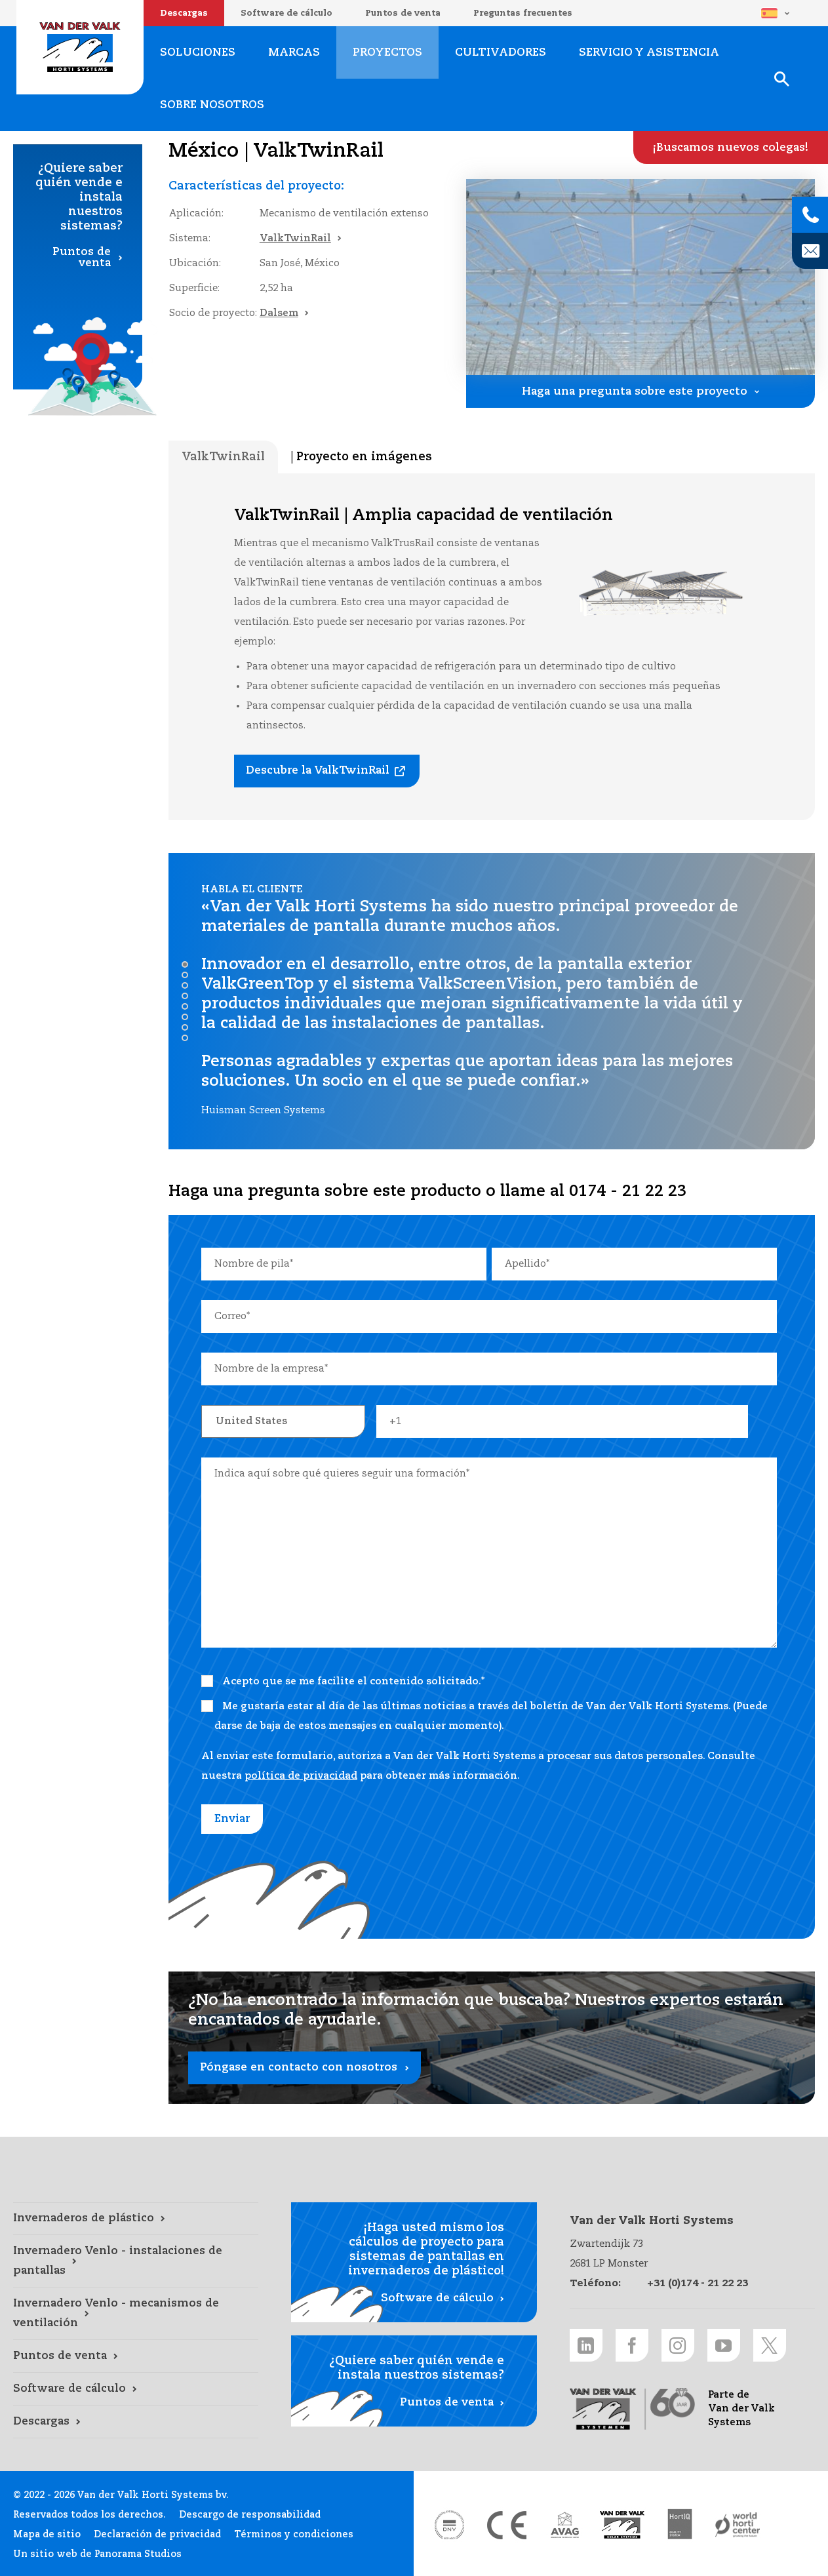 This screenshot has height=2576, width=828. What do you see at coordinates (737, 2525) in the screenshot?
I see `[World Horti Center link]` at bounding box center [737, 2525].